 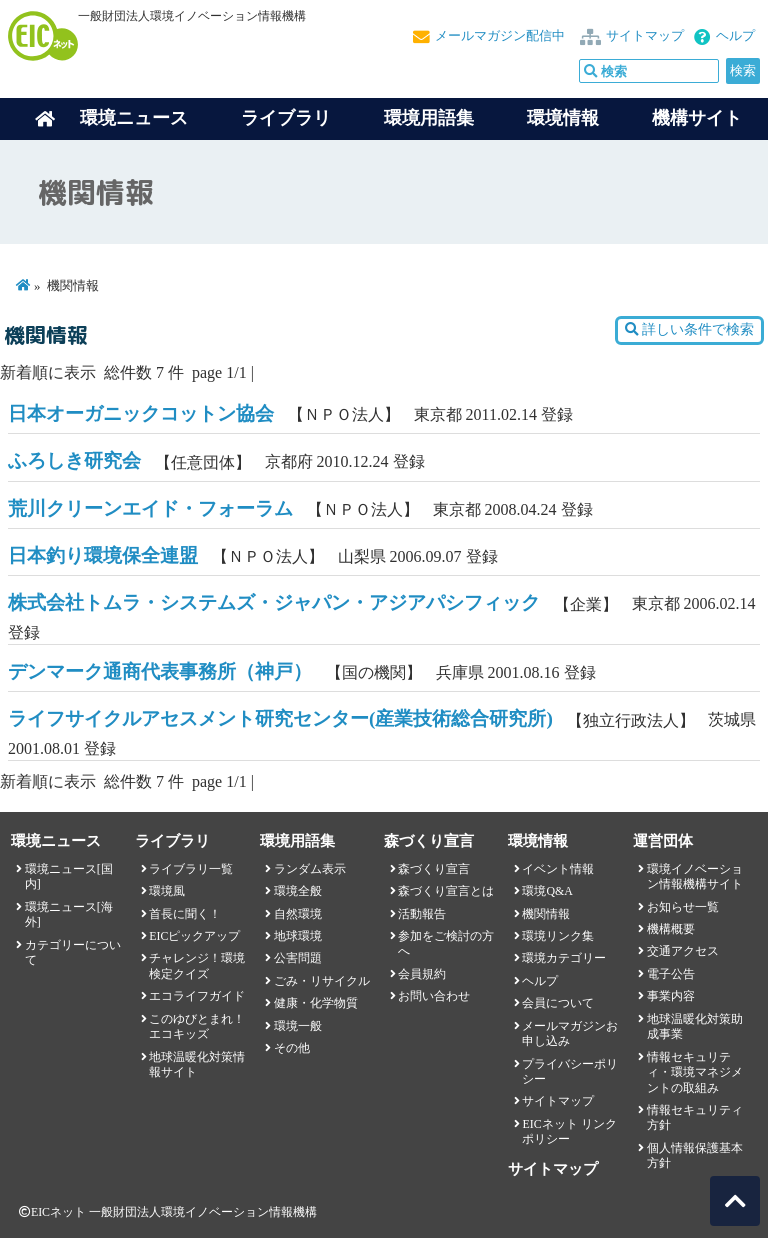 I want to click on ヘルプ, so click(x=735, y=36).